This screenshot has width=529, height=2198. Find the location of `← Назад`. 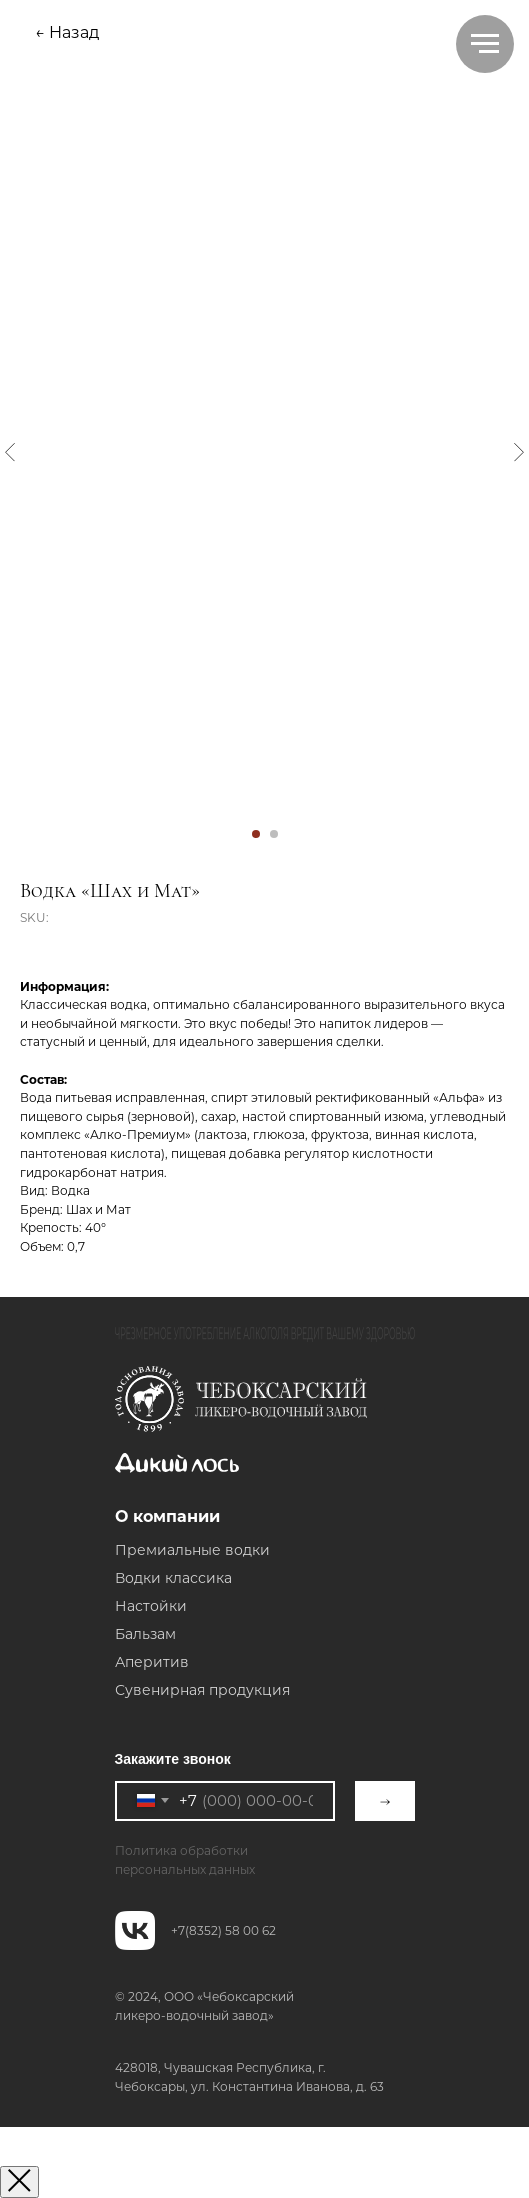

← Назад is located at coordinates (67, 32).